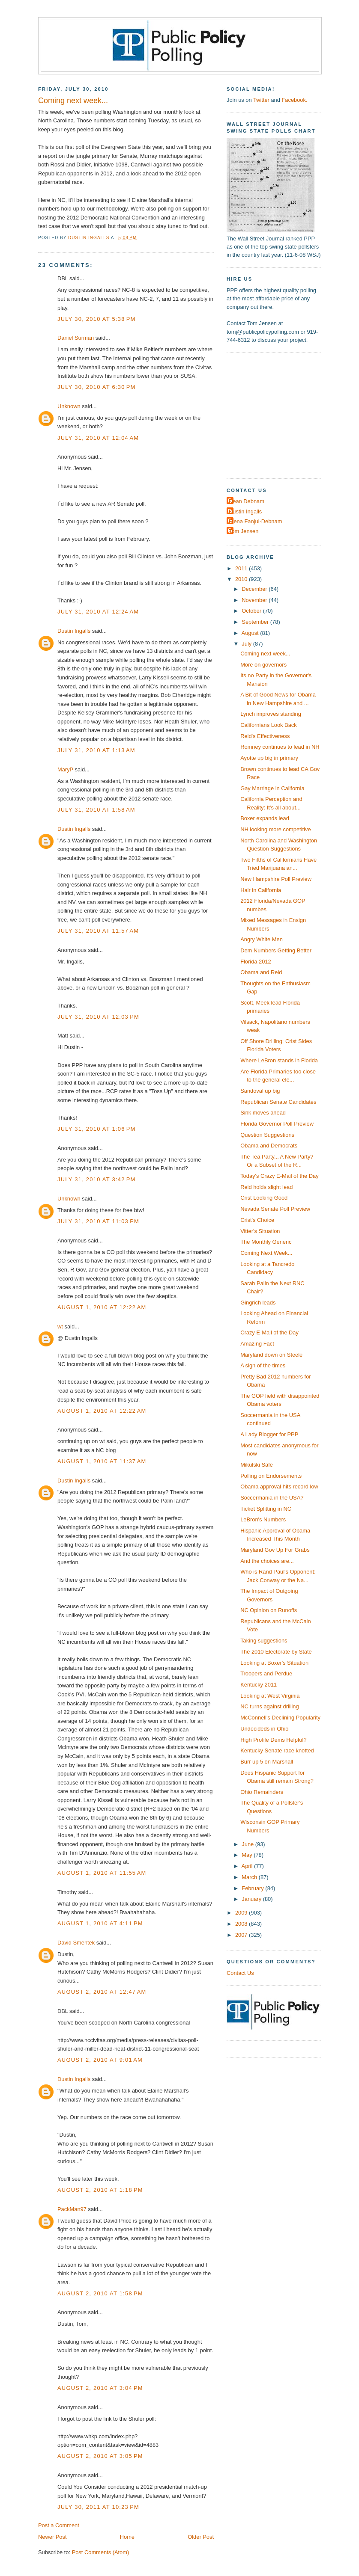 This screenshot has height=2576, width=359. Describe the element at coordinates (275, 879) in the screenshot. I see `New Hampshire Poll Preview` at that location.